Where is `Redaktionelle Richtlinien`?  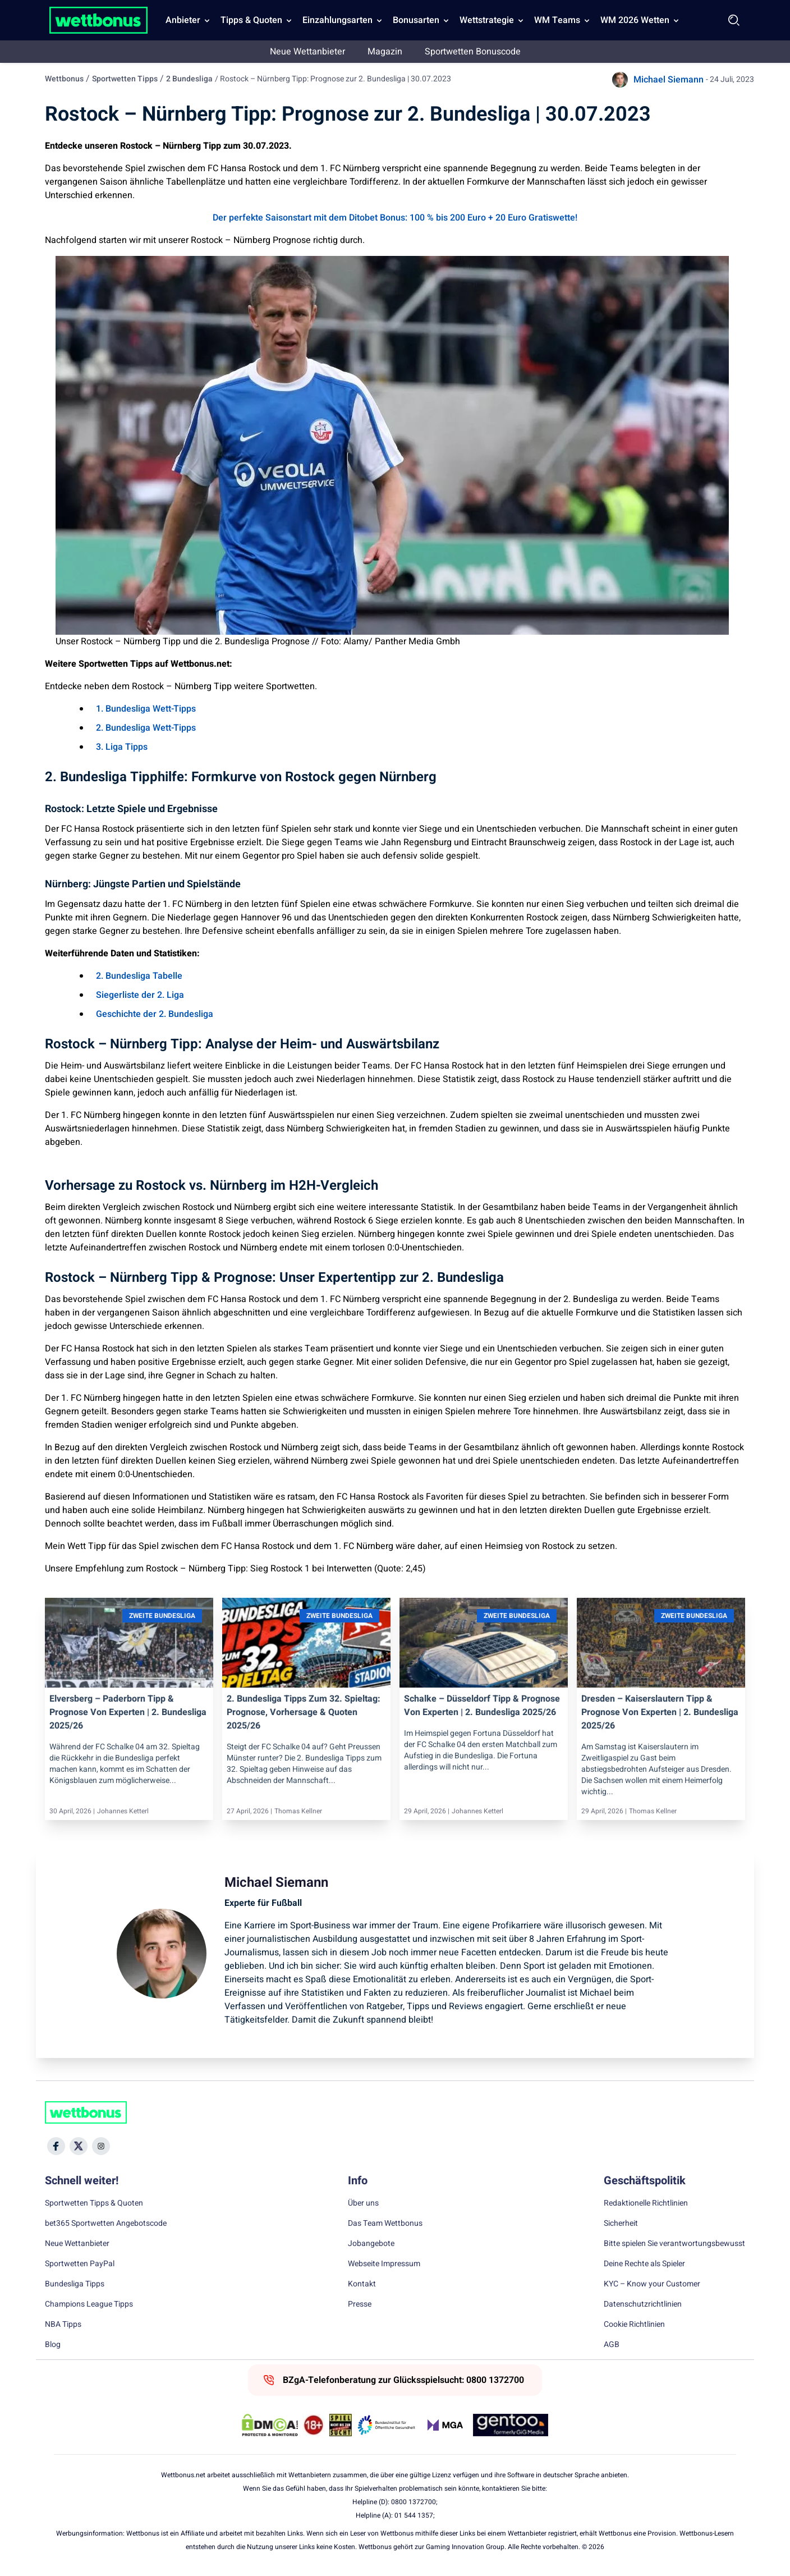
Redaktionelle Richtlinien is located at coordinates (646, 2203).